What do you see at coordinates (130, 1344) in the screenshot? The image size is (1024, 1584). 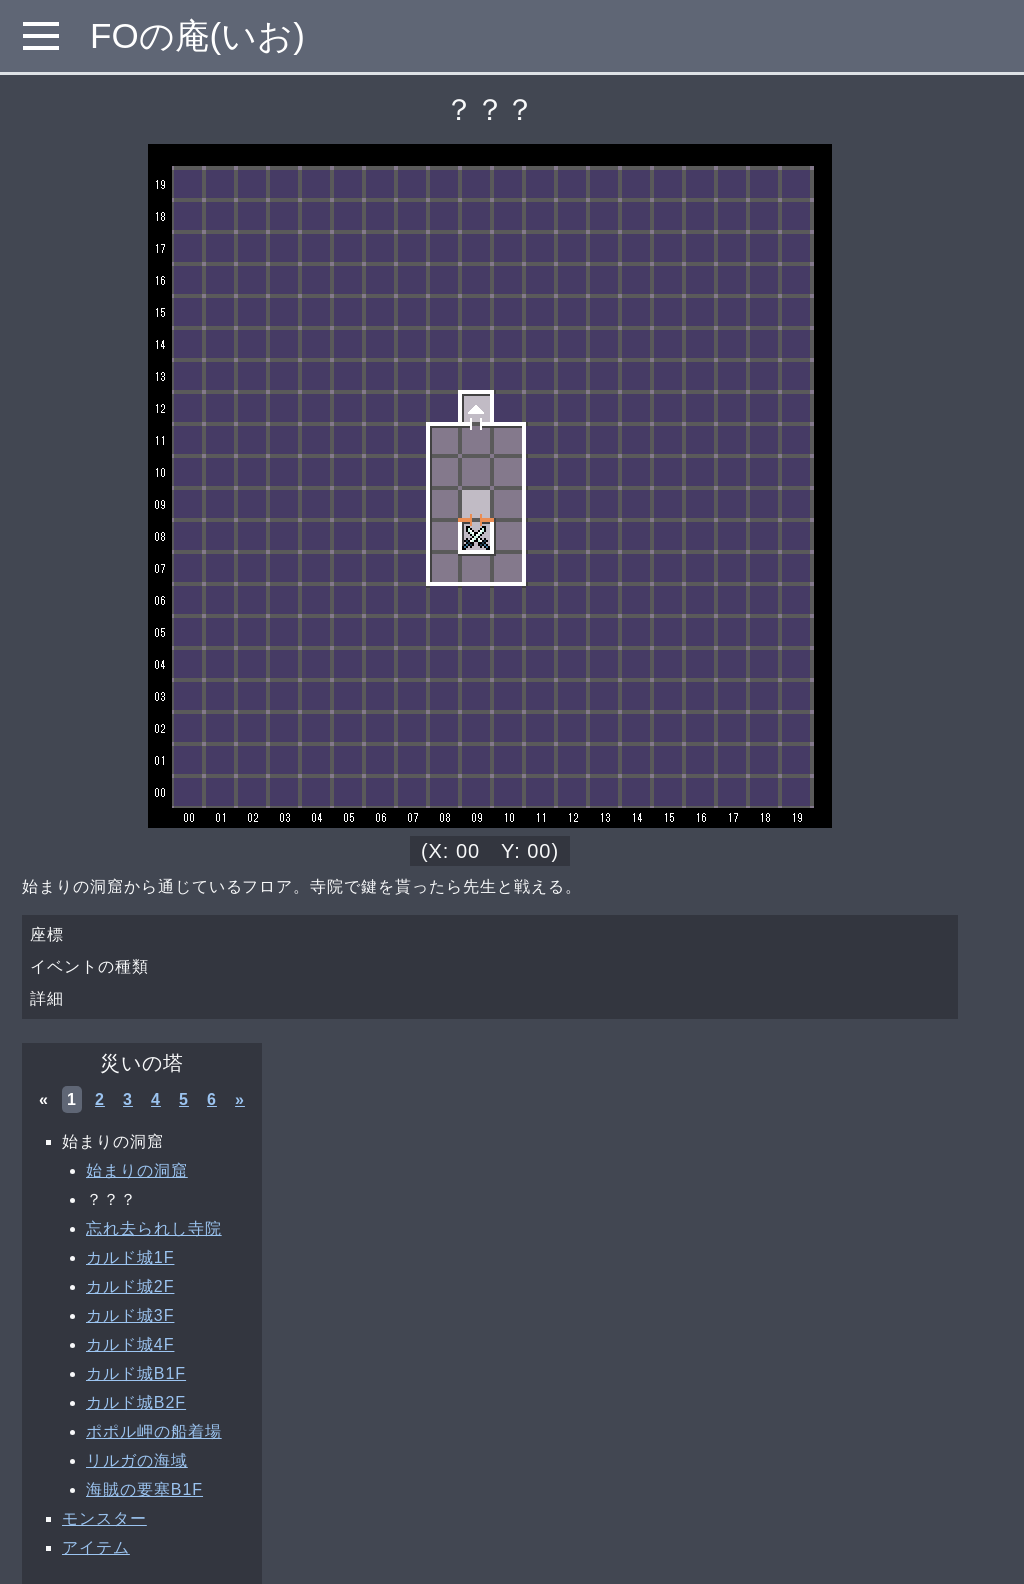 I see `カルド城4F` at bounding box center [130, 1344].